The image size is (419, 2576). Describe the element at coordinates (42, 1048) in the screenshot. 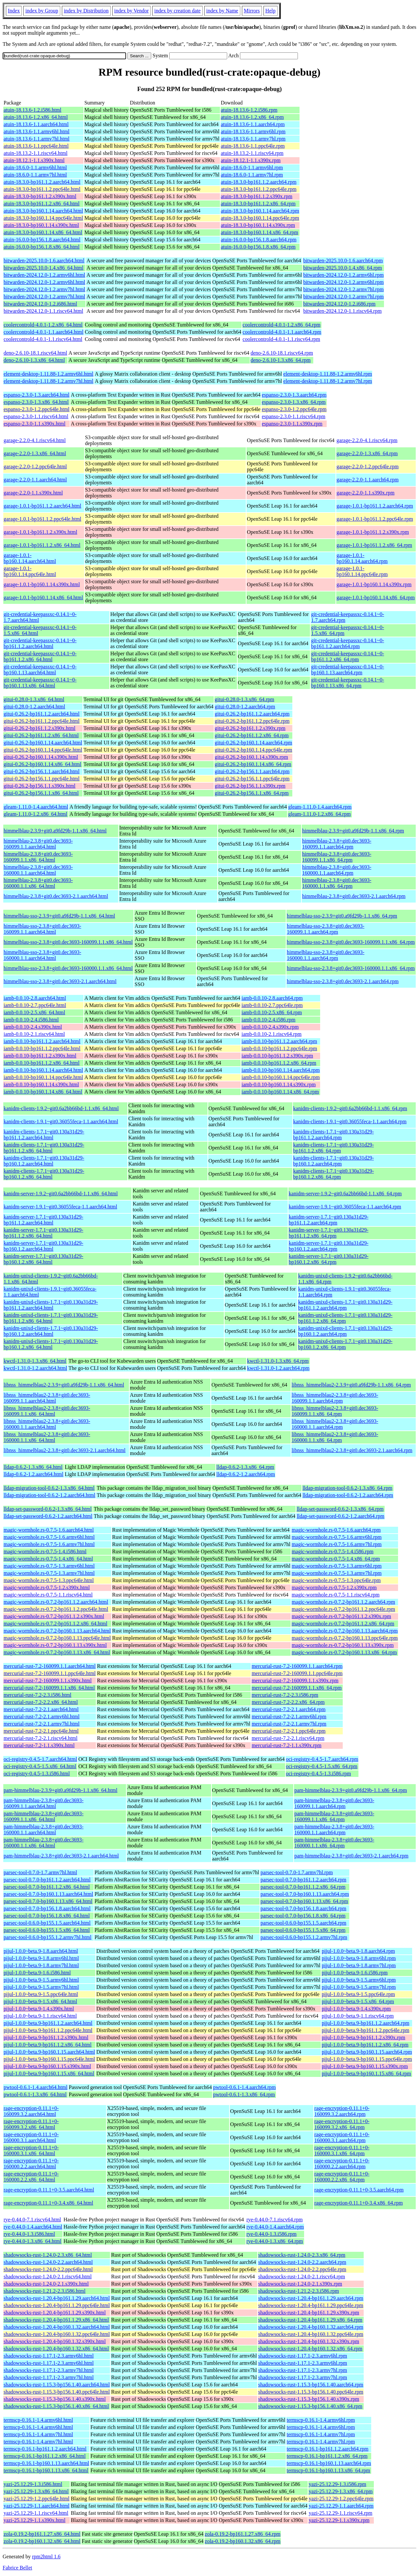

I see `iamb-0.0.10-bp161.1.2.ppc64le.html` at that location.